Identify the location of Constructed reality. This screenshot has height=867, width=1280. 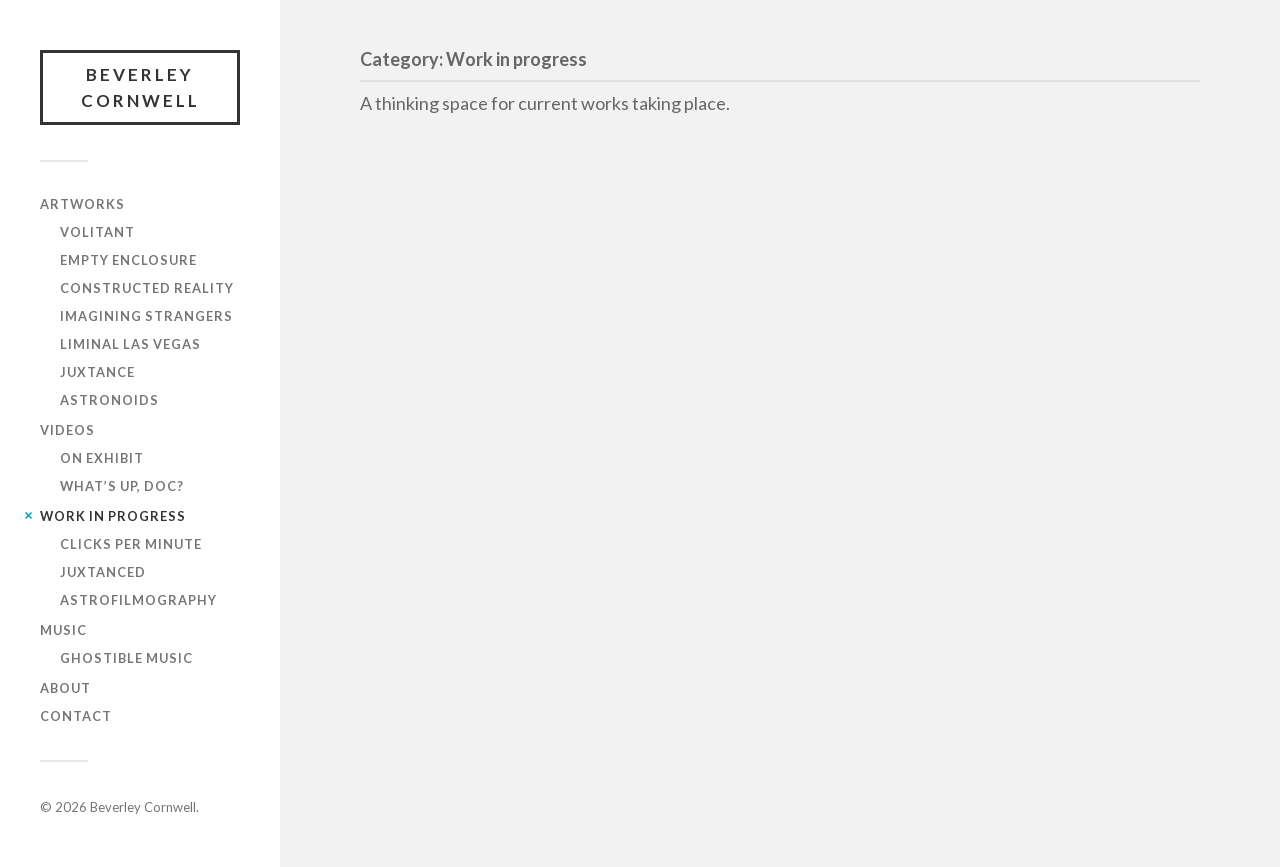
(147, 288).